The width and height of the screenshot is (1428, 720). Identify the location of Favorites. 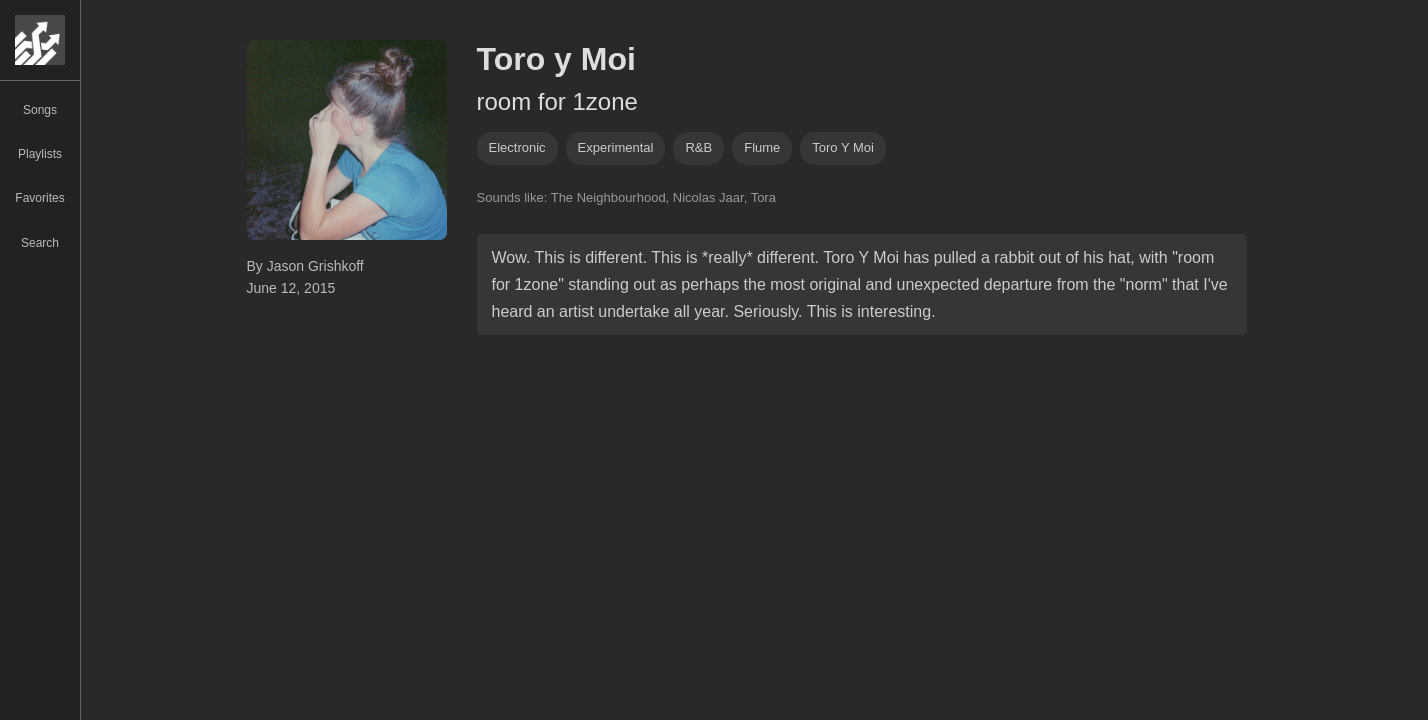
(39, 198).